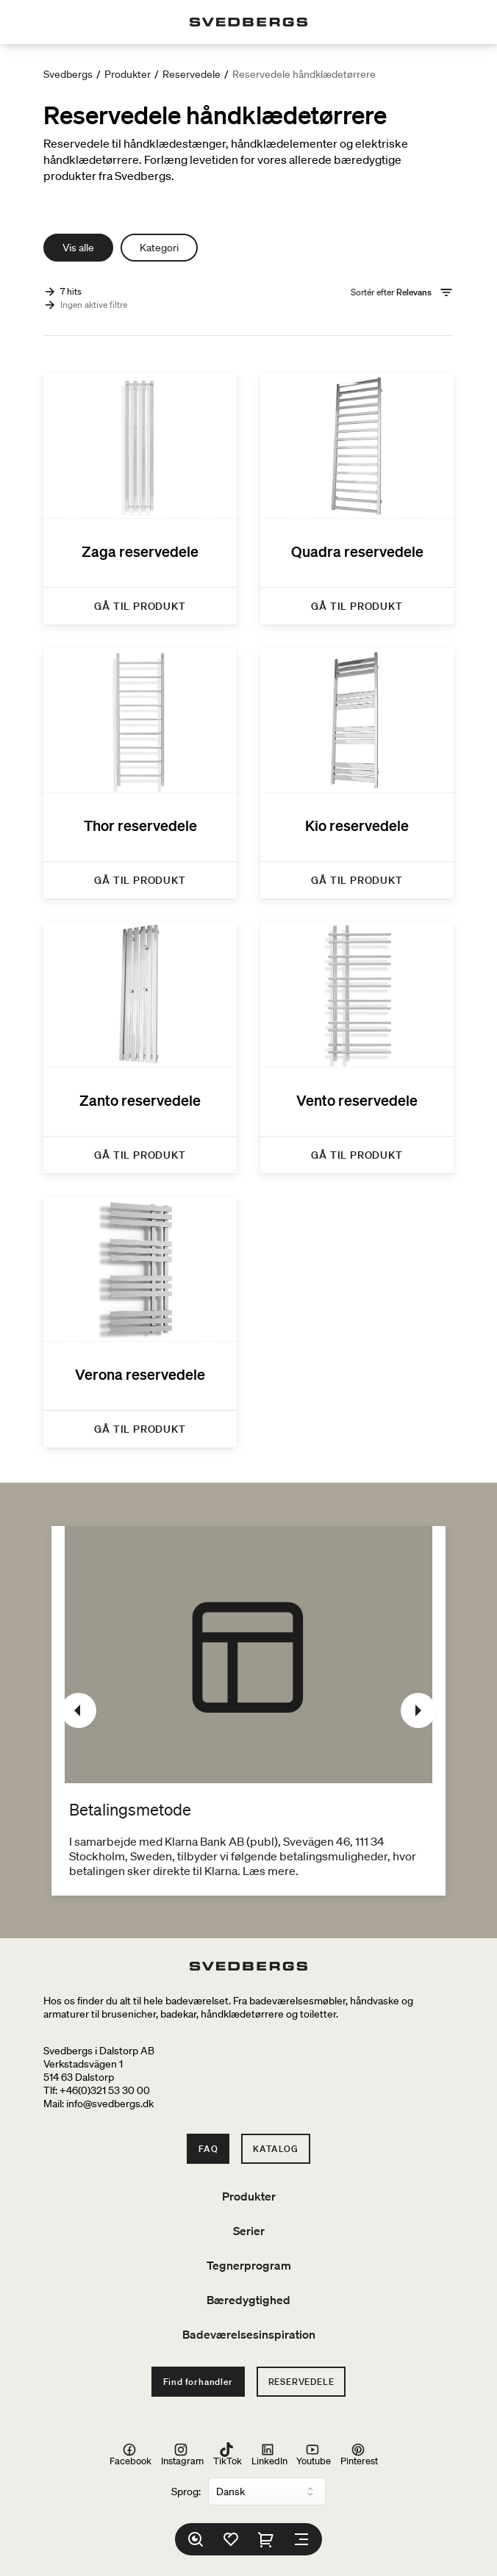 The image size is (497, 2576). I want to click on Sprog:, so click(186, 2491).